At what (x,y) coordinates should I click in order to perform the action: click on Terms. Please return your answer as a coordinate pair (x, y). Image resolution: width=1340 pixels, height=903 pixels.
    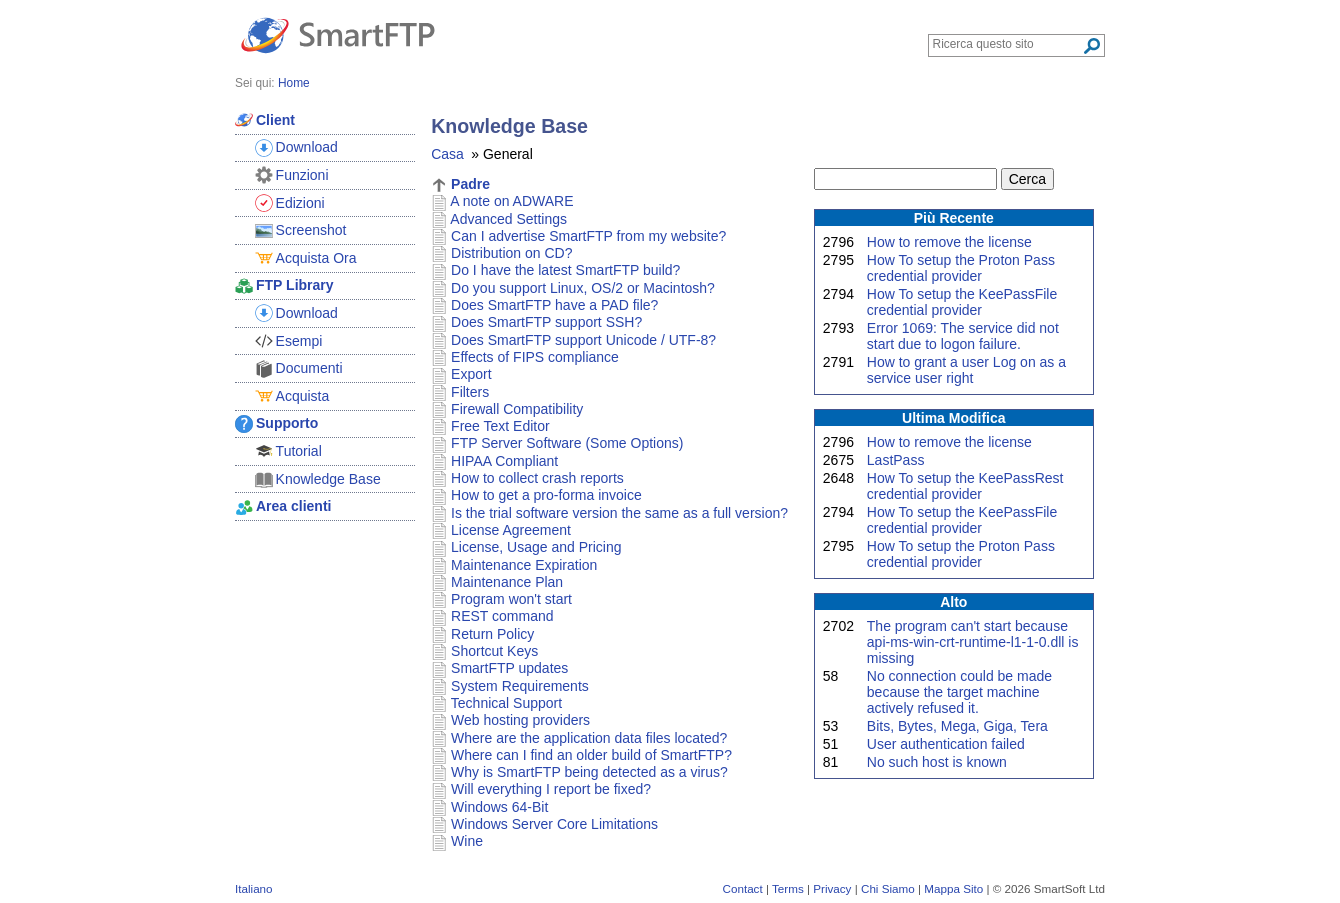
    Looking at the image, I should click on (788, 888).